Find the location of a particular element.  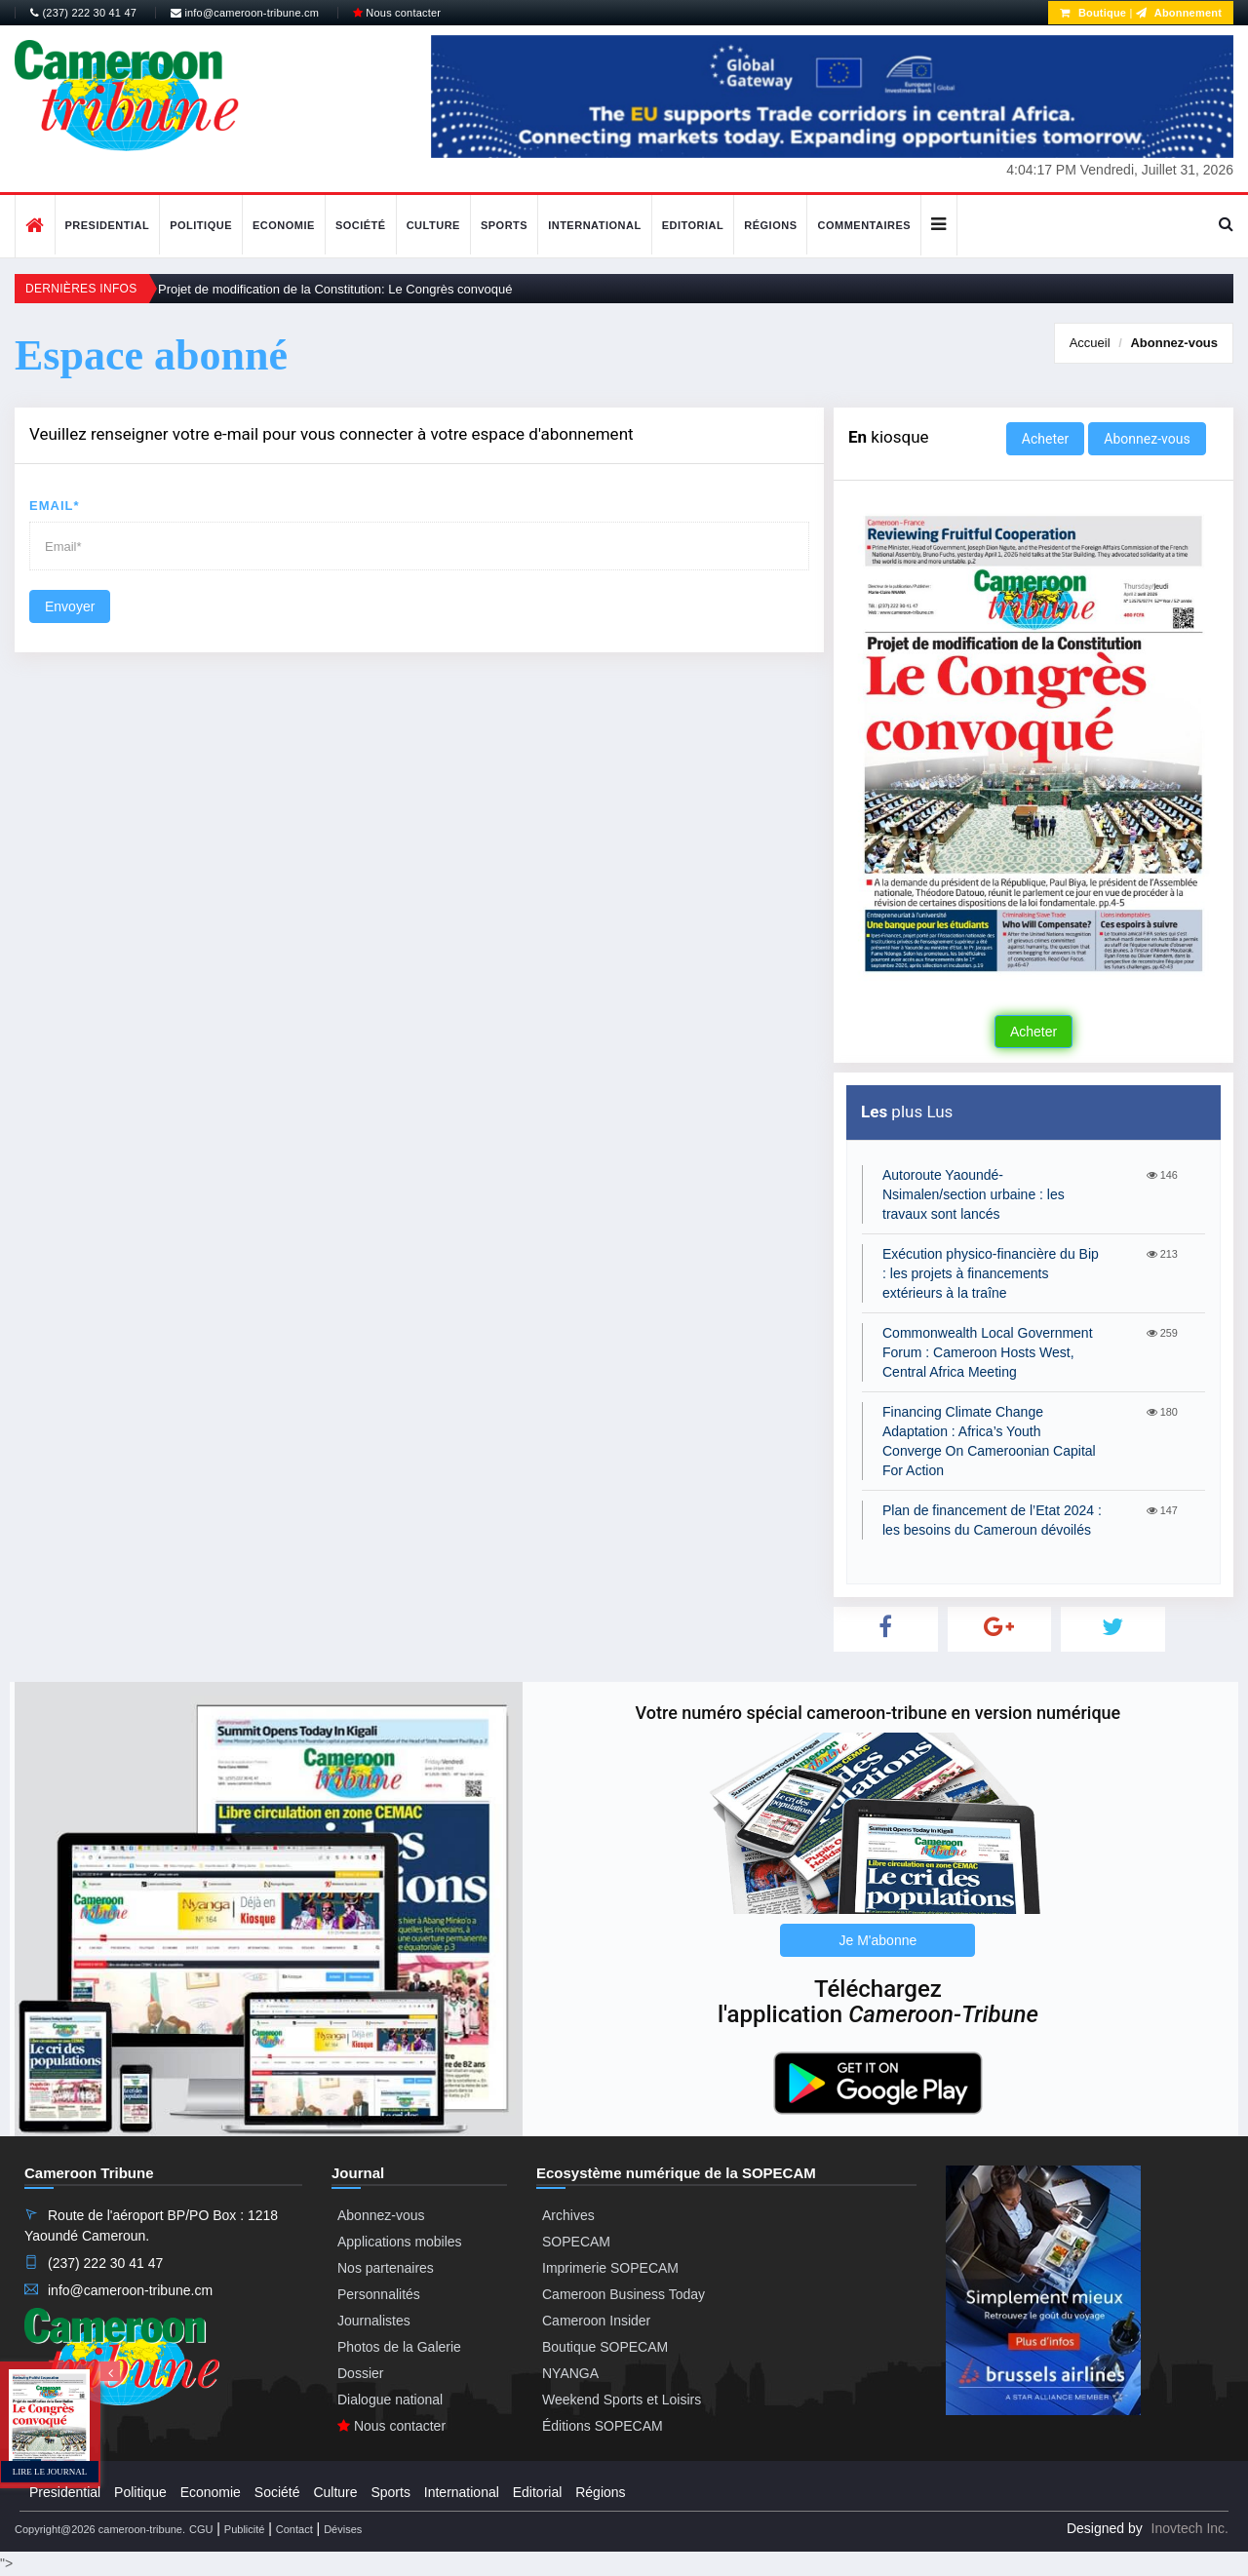

Exécution physico-financière du Bip : les projets à financements extérieurs à la traîne is located at coordinates (990, 1273).